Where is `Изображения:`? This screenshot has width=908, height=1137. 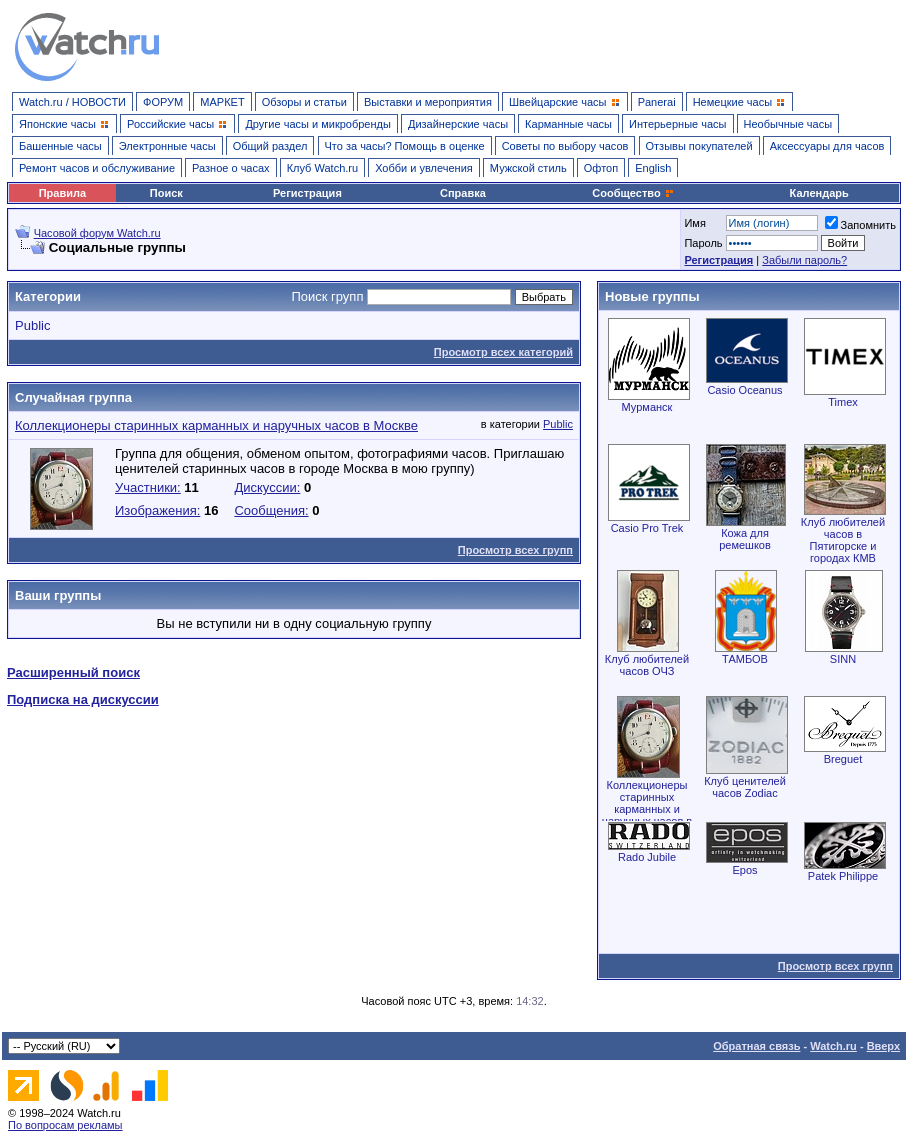 Изображения: is located at coordinates (157, 510).